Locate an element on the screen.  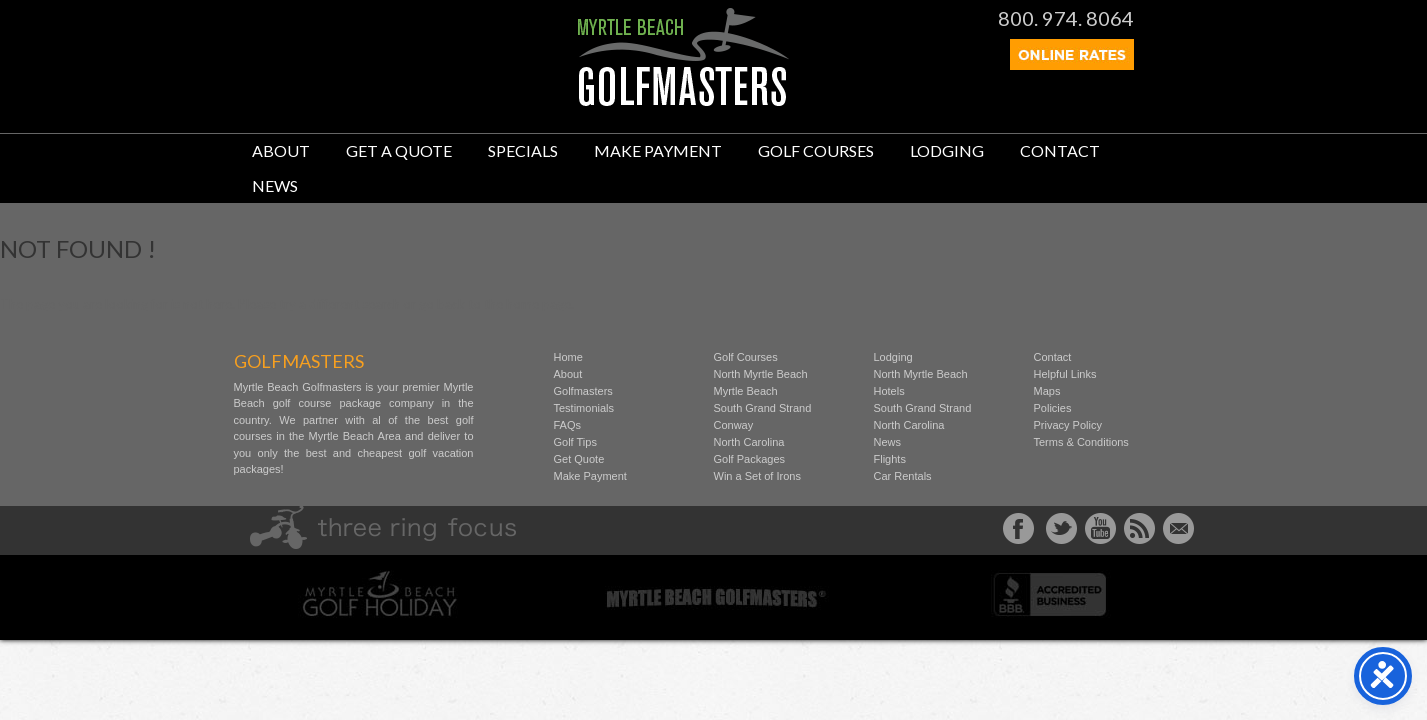
South Grand Strand is located at coordinates (763, 408).